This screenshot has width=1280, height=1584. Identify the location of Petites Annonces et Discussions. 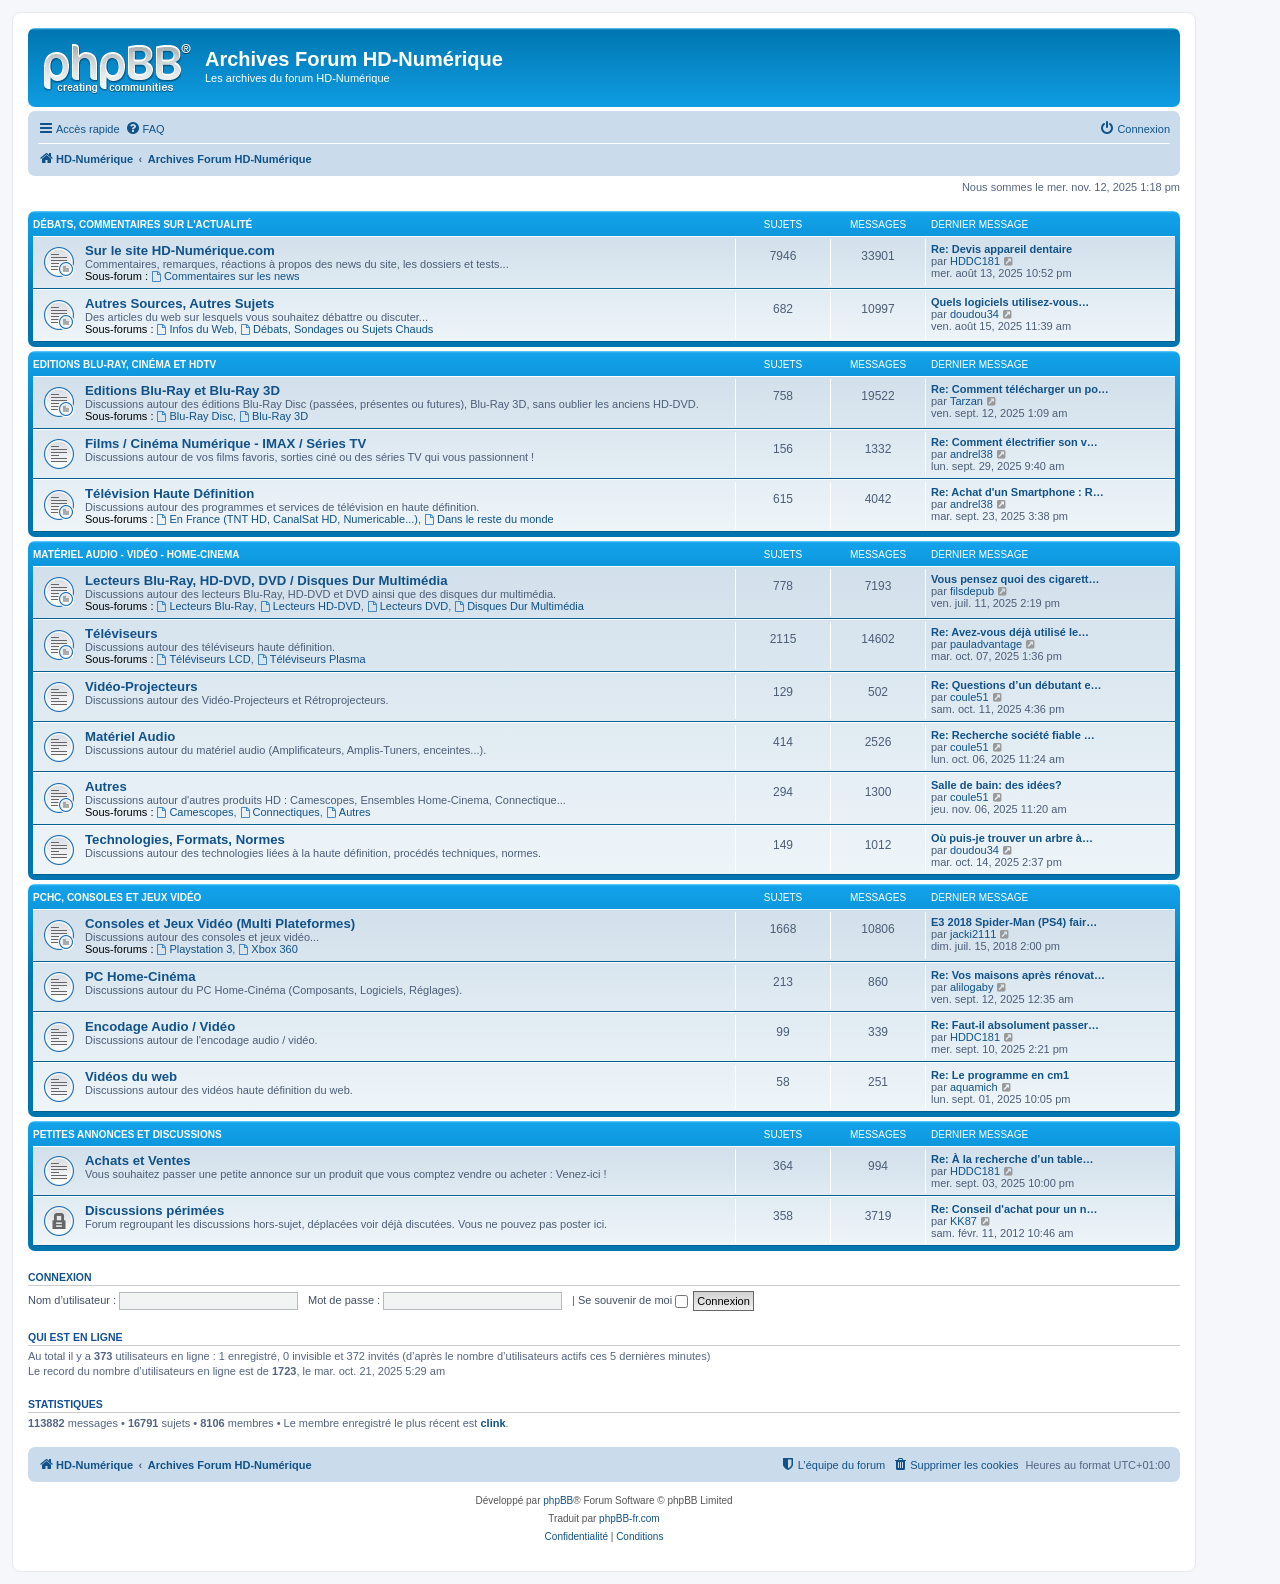
(127, 1134).